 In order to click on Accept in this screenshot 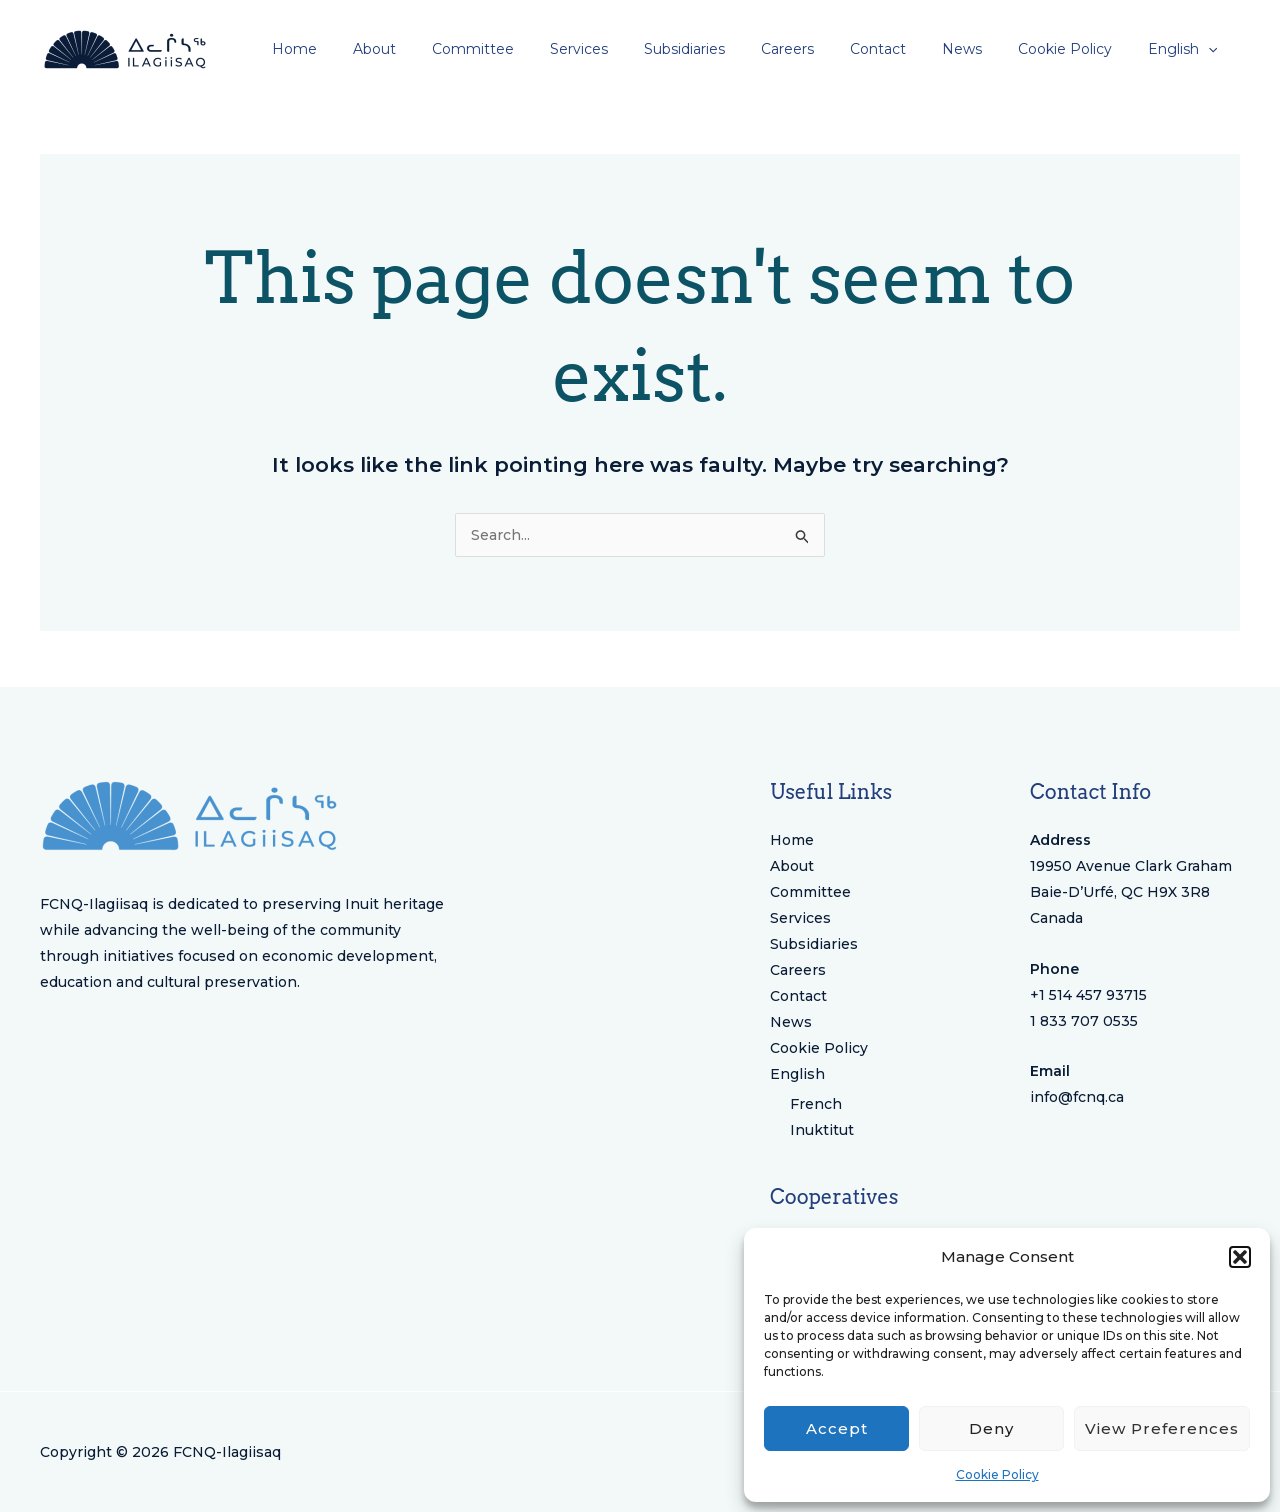, I will do `click(837, 1428)`.